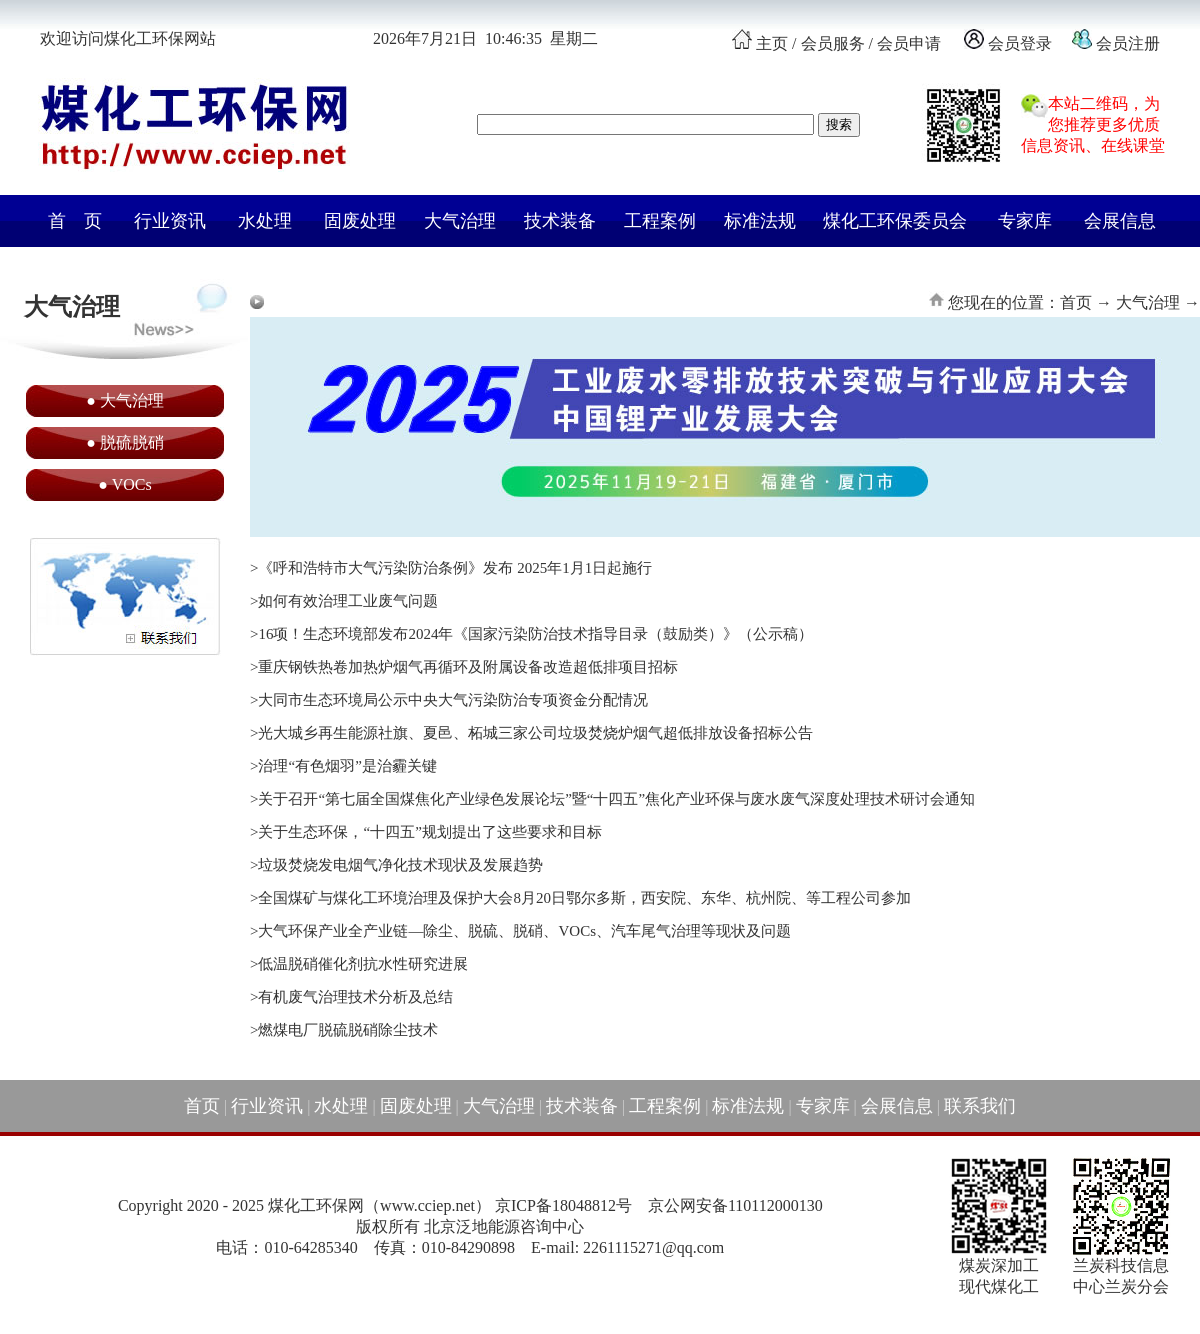 The width and height of the screenshot is (1200, 1334). Describe the element at coordinates (560, 221) in the screenshot. I see `技术装备` at that location.